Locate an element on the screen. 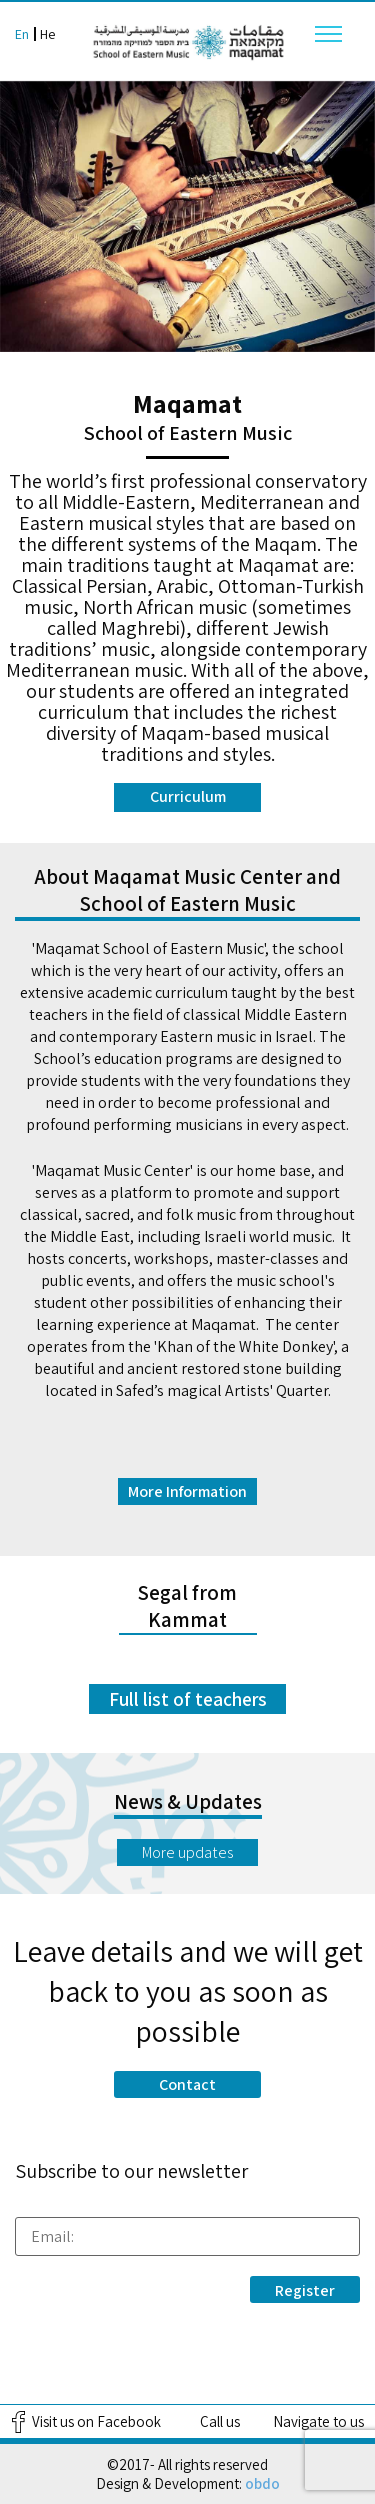 The height and width of the screenshot is (2504, 375). Contact is located at coordinates (187, 2084).